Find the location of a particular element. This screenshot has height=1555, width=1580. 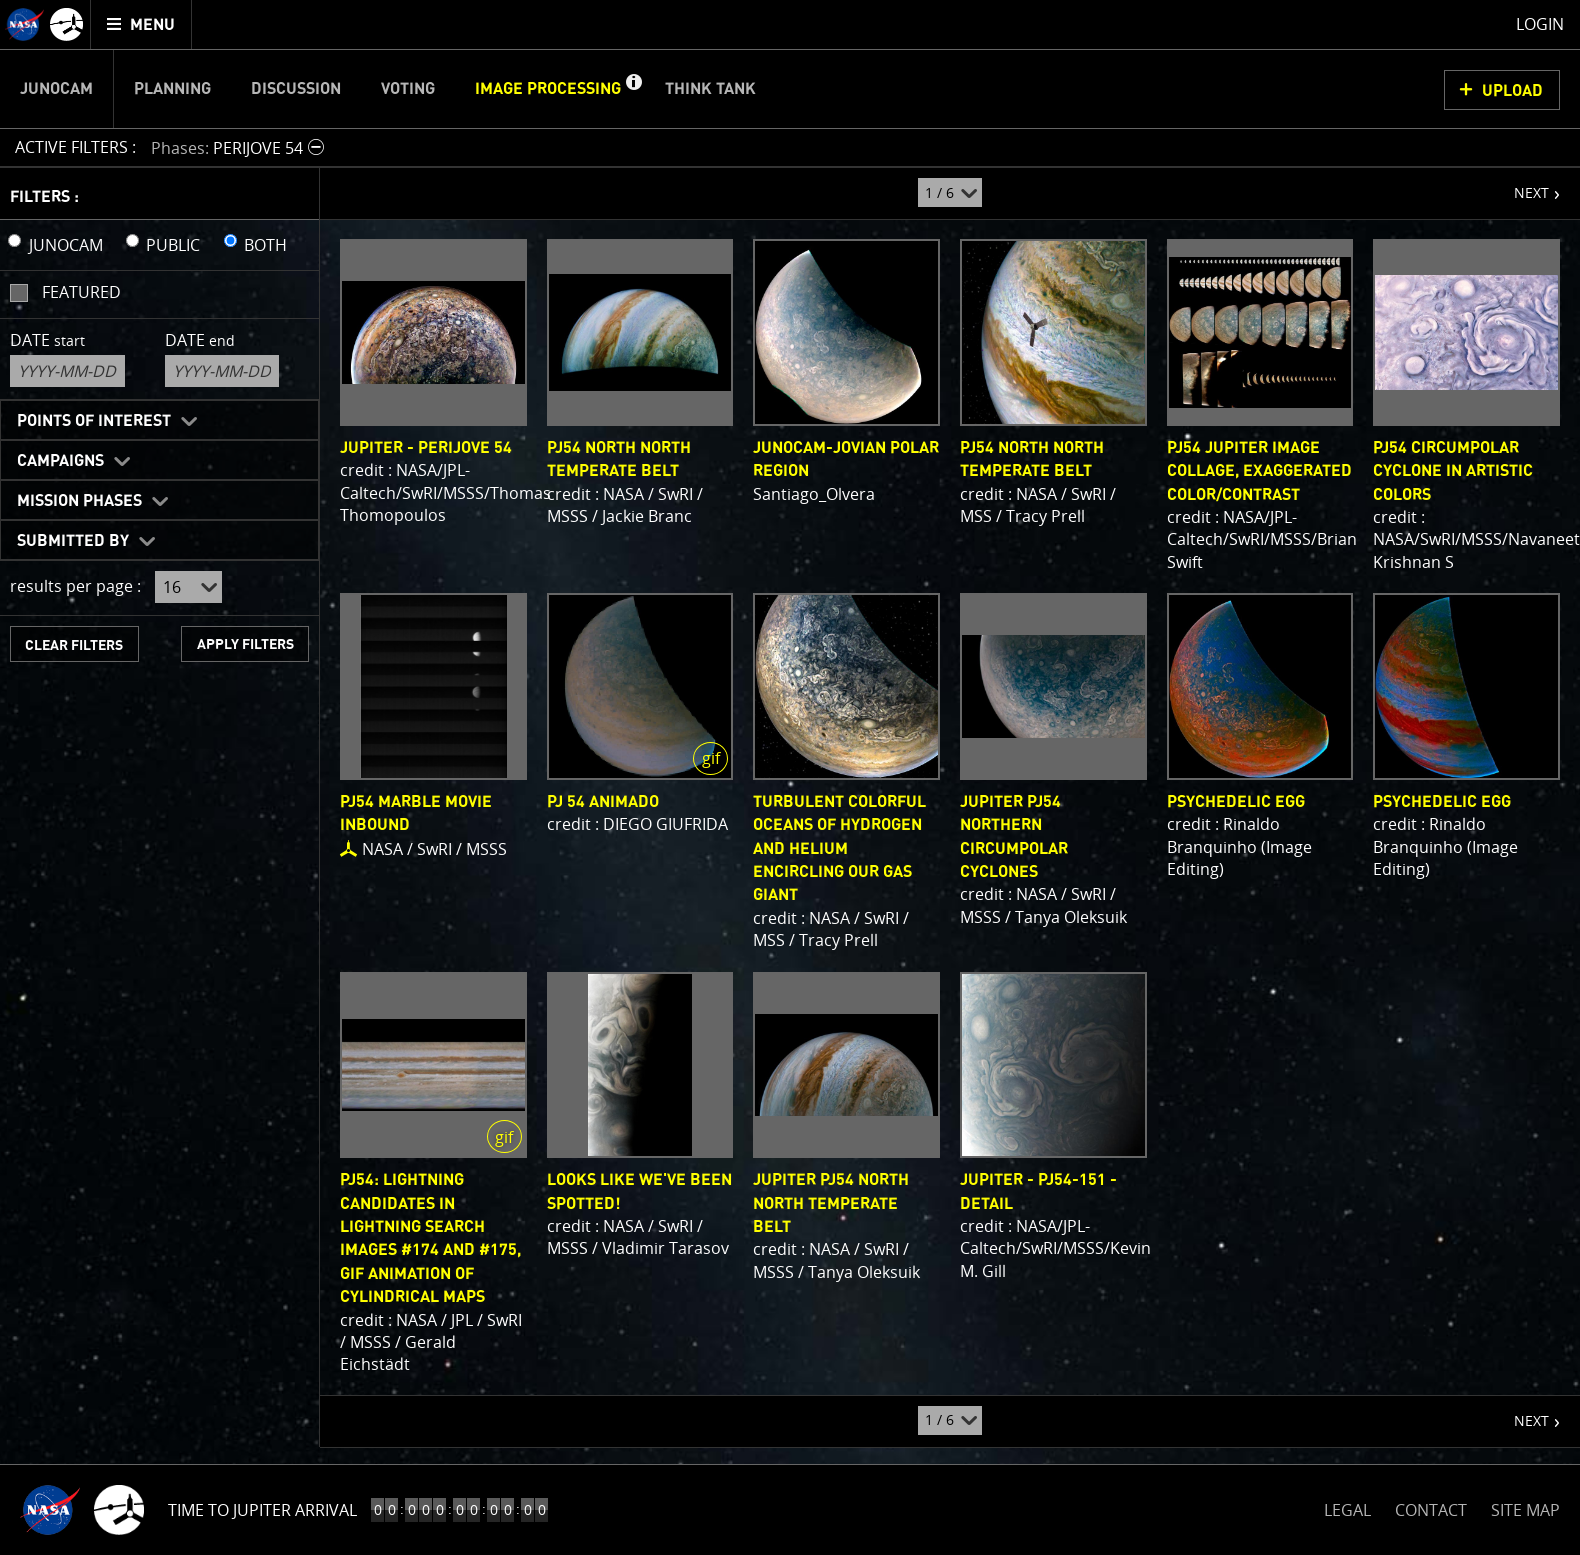

Featured is located at coordinates (81, 292).